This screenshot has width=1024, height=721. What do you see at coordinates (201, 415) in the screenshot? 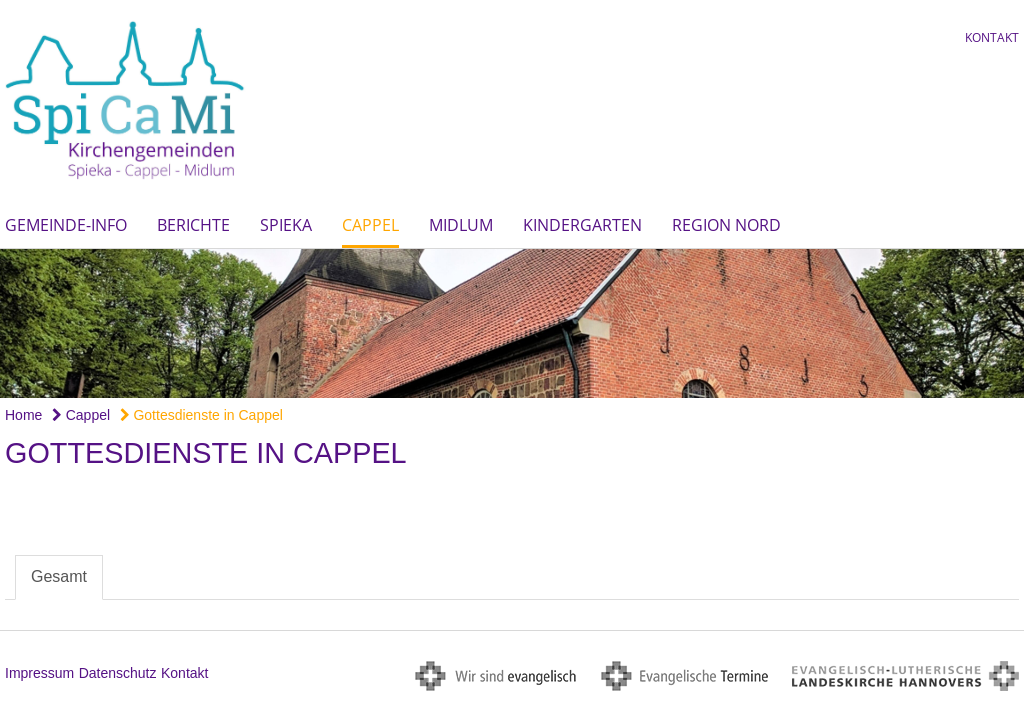
I see `Gottesdienste in Cappel` at bounding box center [201, 415].